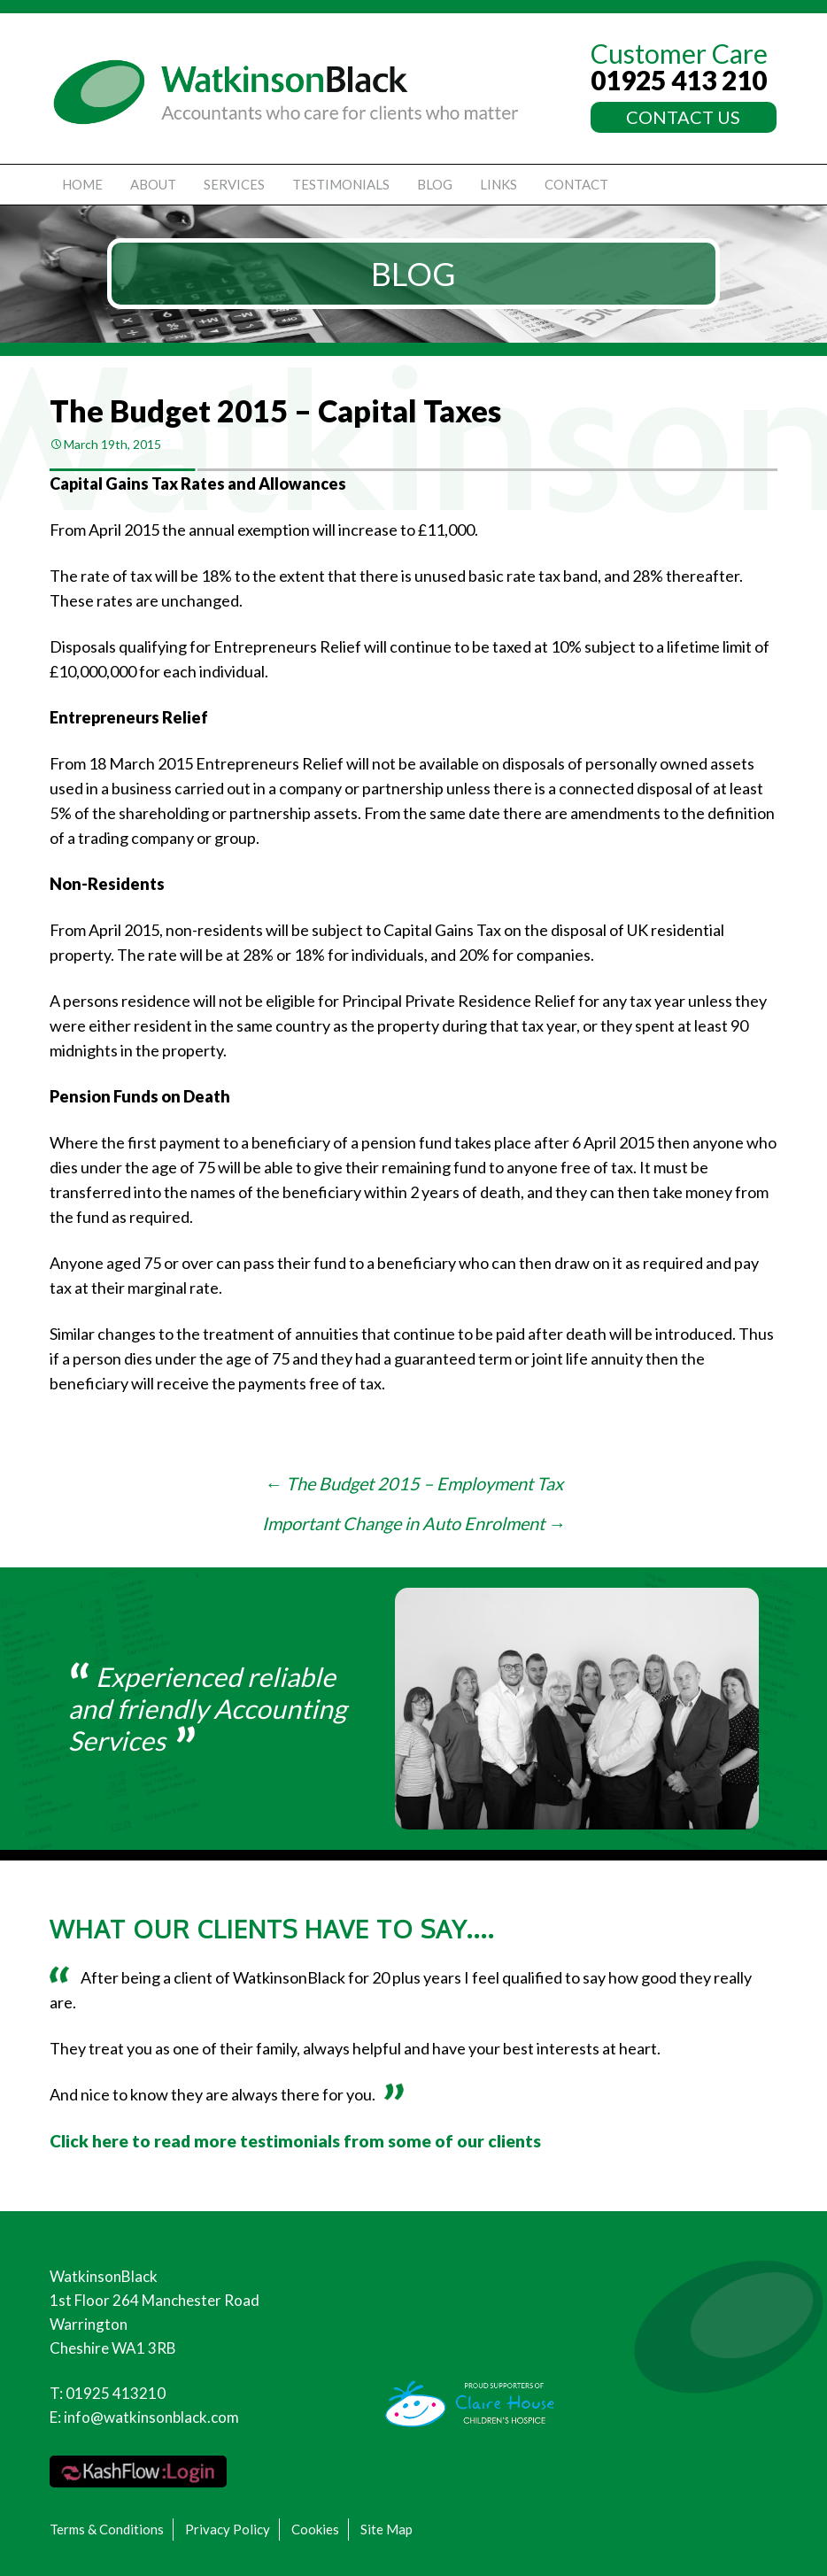 The width and height of the screenshot is (827, 2576). Describe the element at coordinates (341, 184) in the screenshot. I see `Testimonials` at that location.